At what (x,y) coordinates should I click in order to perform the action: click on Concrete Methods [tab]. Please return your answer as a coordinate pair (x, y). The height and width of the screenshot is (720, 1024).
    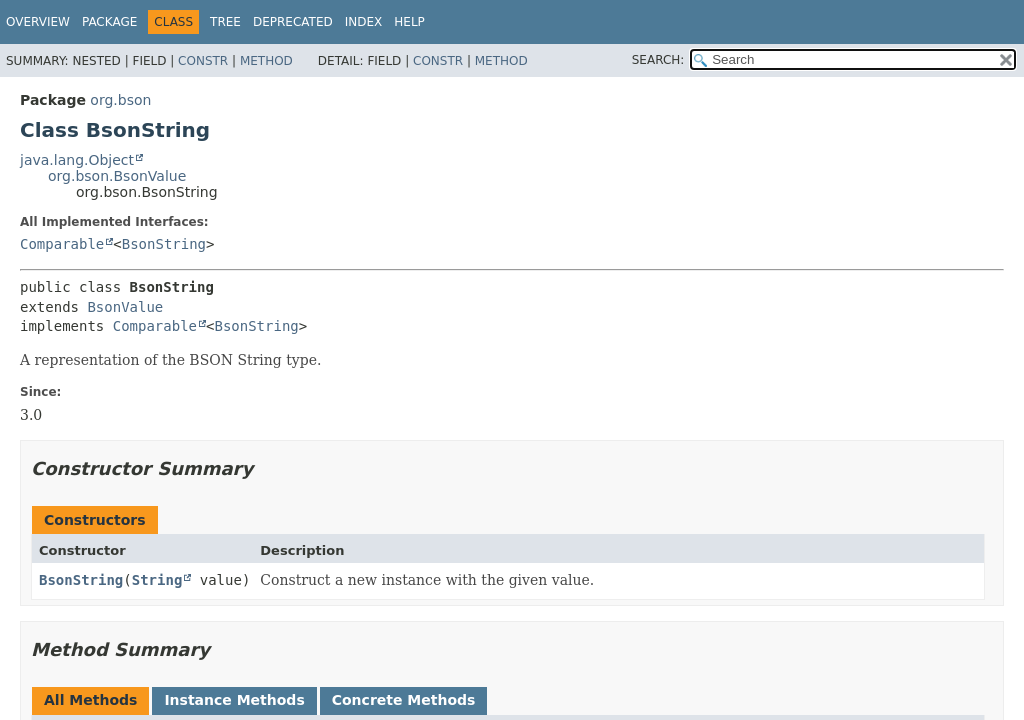
    Looking at the image, I should click on (404, 700).